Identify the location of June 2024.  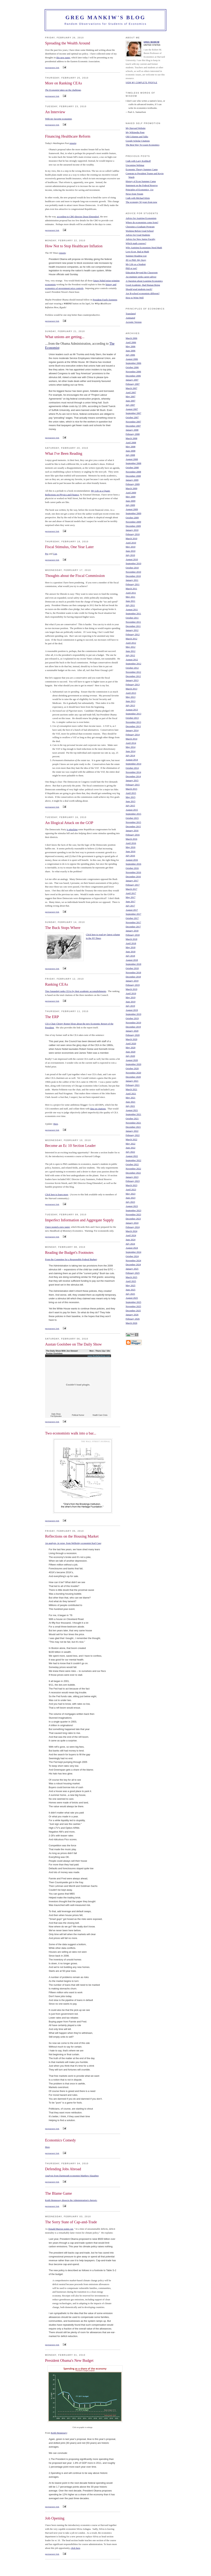
(130, 1239).